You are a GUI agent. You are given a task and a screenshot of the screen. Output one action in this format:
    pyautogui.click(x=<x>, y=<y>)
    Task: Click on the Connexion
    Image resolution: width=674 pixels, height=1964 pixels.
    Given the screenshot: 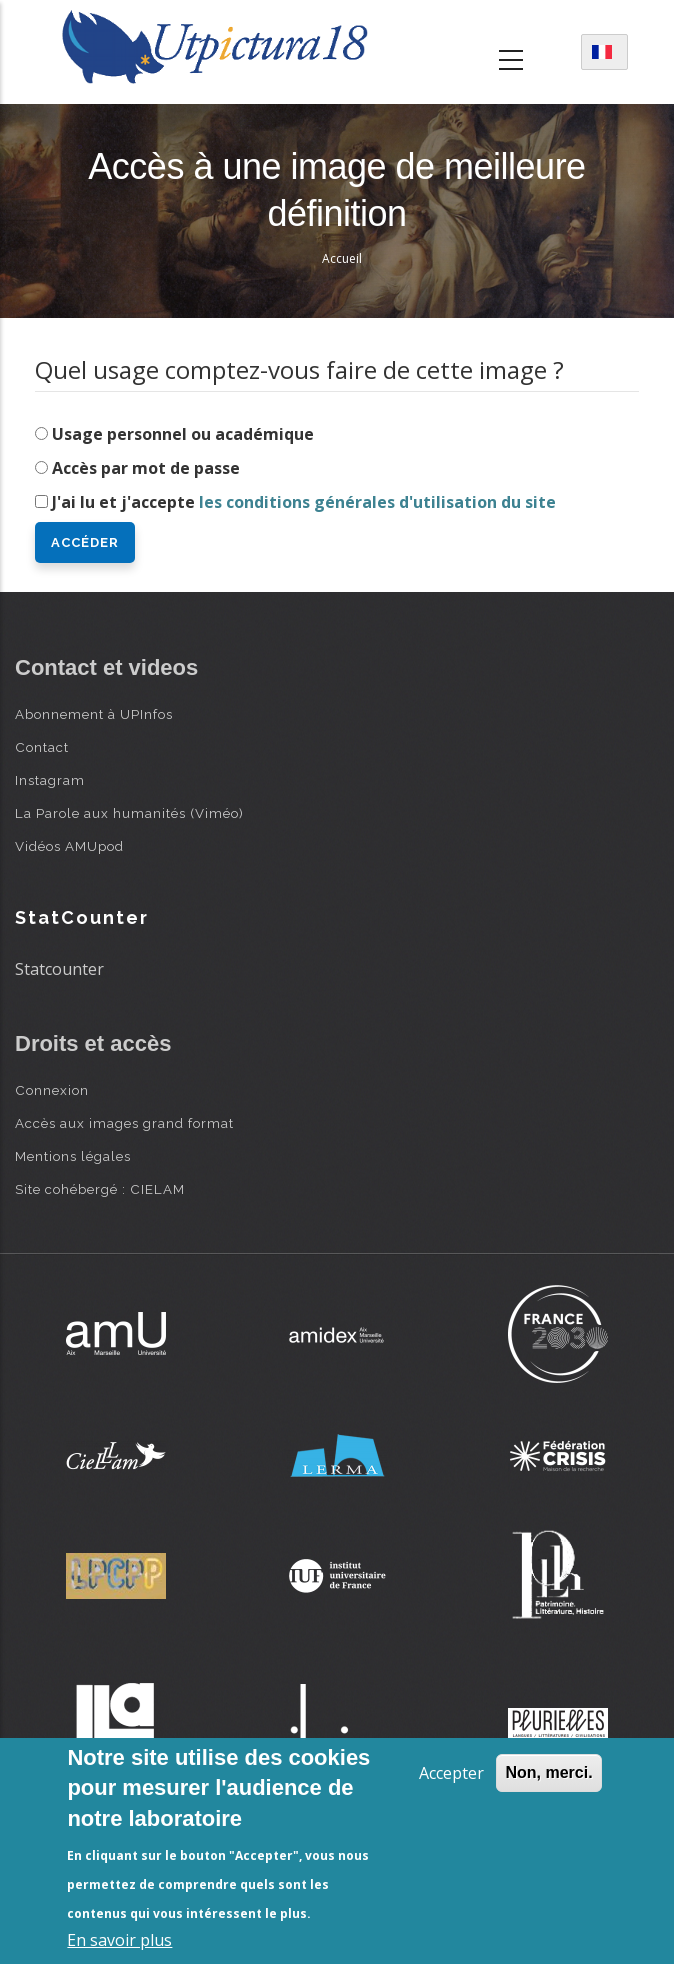 What is the action you would take?
    pyautogui.click(x=52, y=1090)
    